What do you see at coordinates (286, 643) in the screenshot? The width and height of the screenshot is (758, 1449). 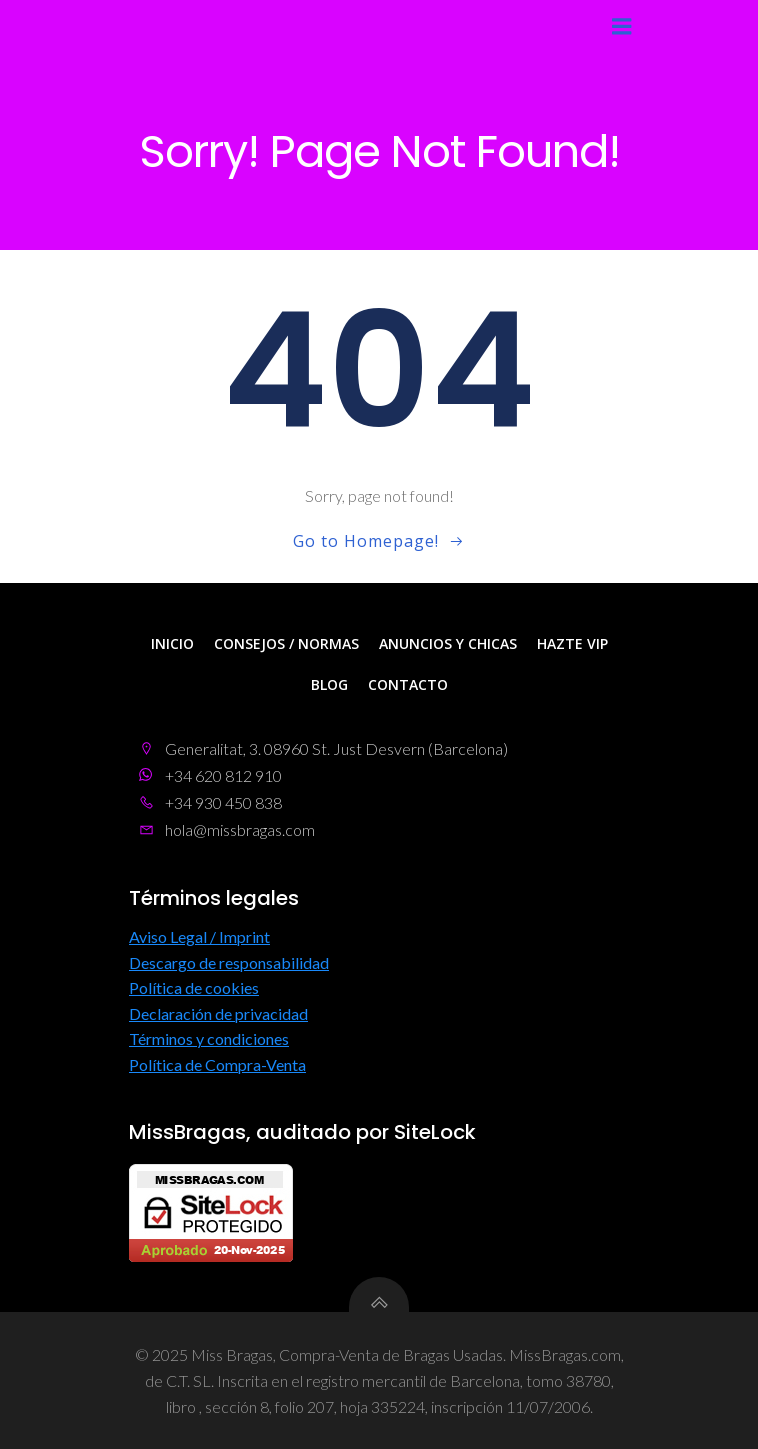 I see `Consejos / Normas` at bounding box center [286, 643].